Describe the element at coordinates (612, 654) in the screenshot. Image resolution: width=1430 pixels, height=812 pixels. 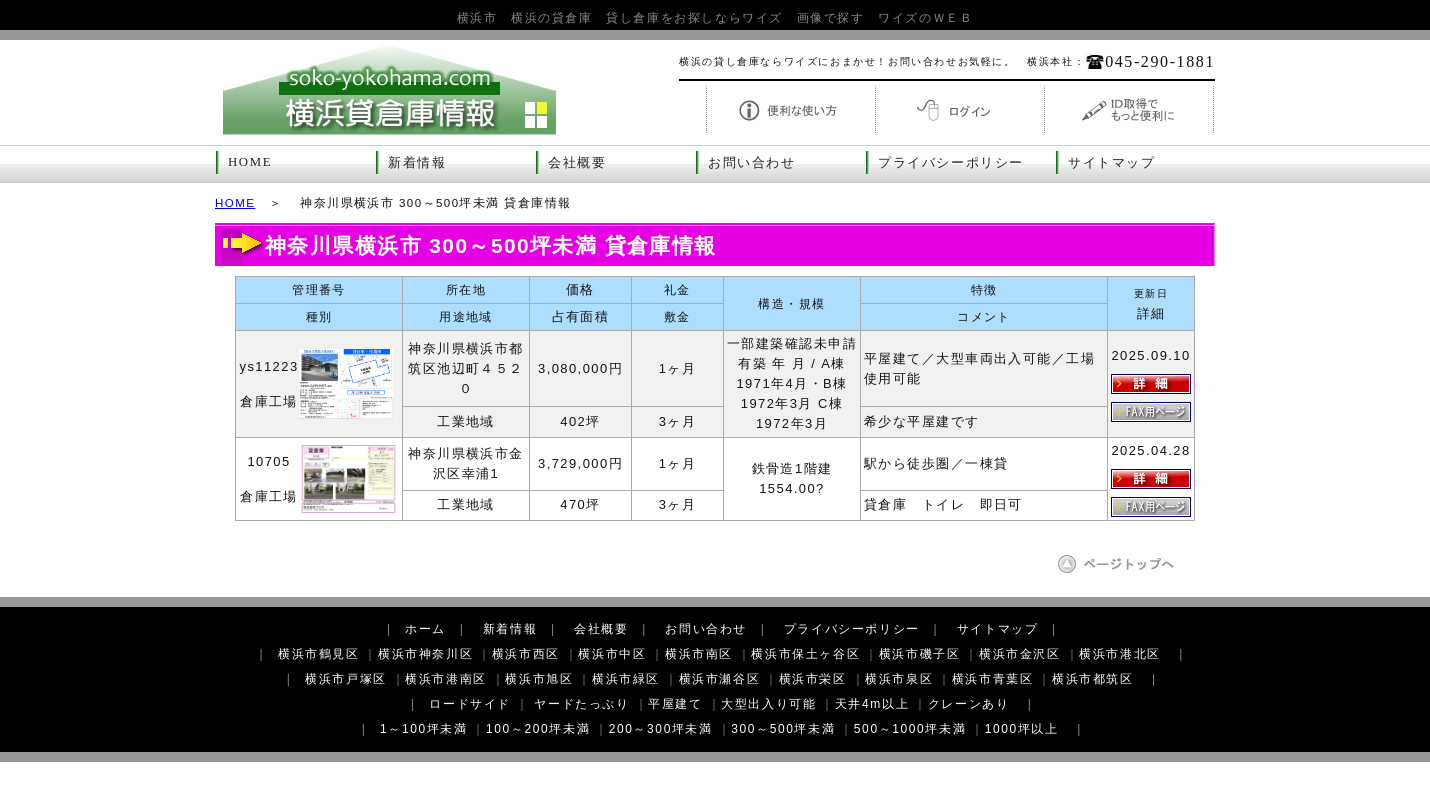
I see `横浜市中区` at that location.